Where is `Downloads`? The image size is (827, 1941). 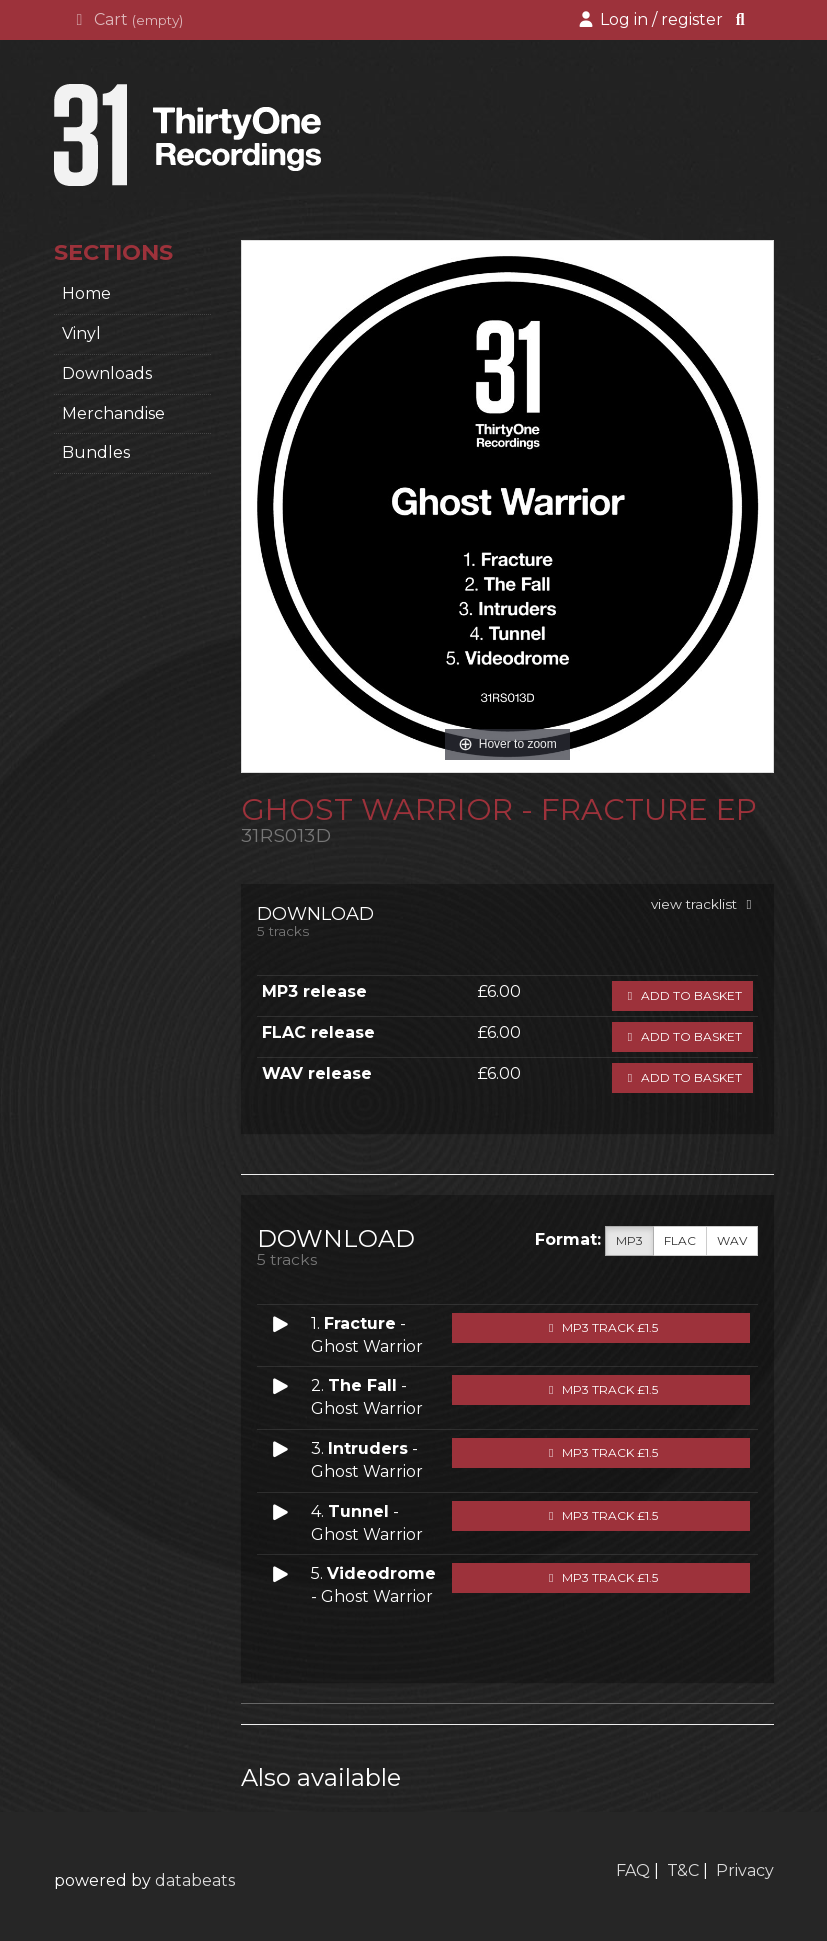 Downloads is located at coordinates (107, 373).